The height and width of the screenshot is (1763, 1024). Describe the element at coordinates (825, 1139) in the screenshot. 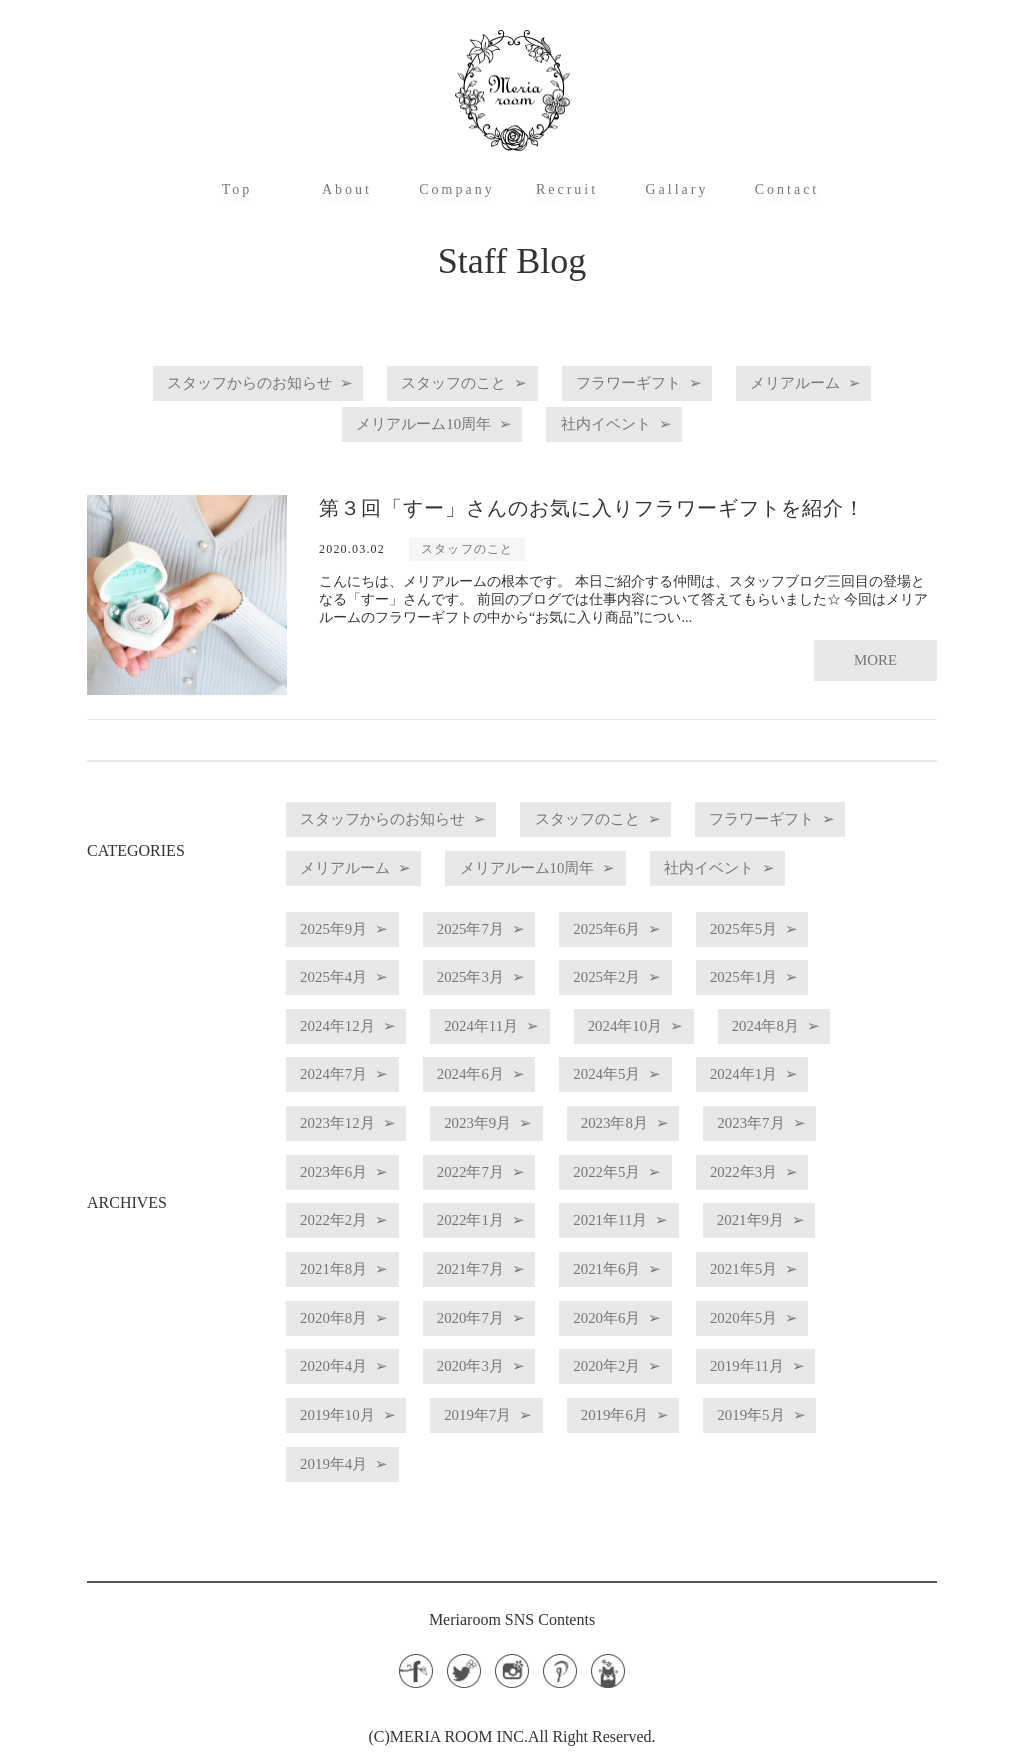

I see `2023年8月` at that location.